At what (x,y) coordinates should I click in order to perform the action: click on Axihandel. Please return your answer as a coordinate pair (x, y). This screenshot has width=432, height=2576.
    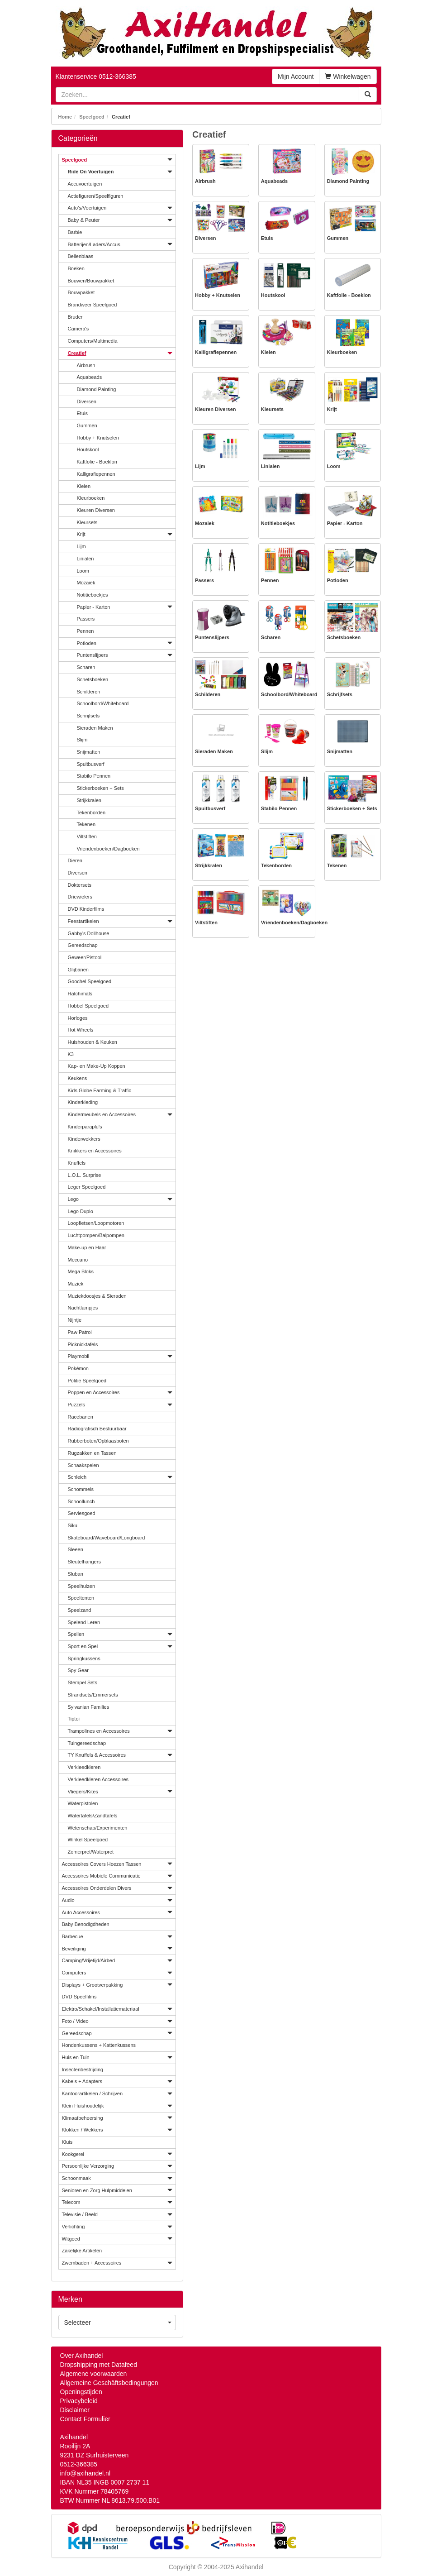
    Looking at the image, I should click on (250, 2567).